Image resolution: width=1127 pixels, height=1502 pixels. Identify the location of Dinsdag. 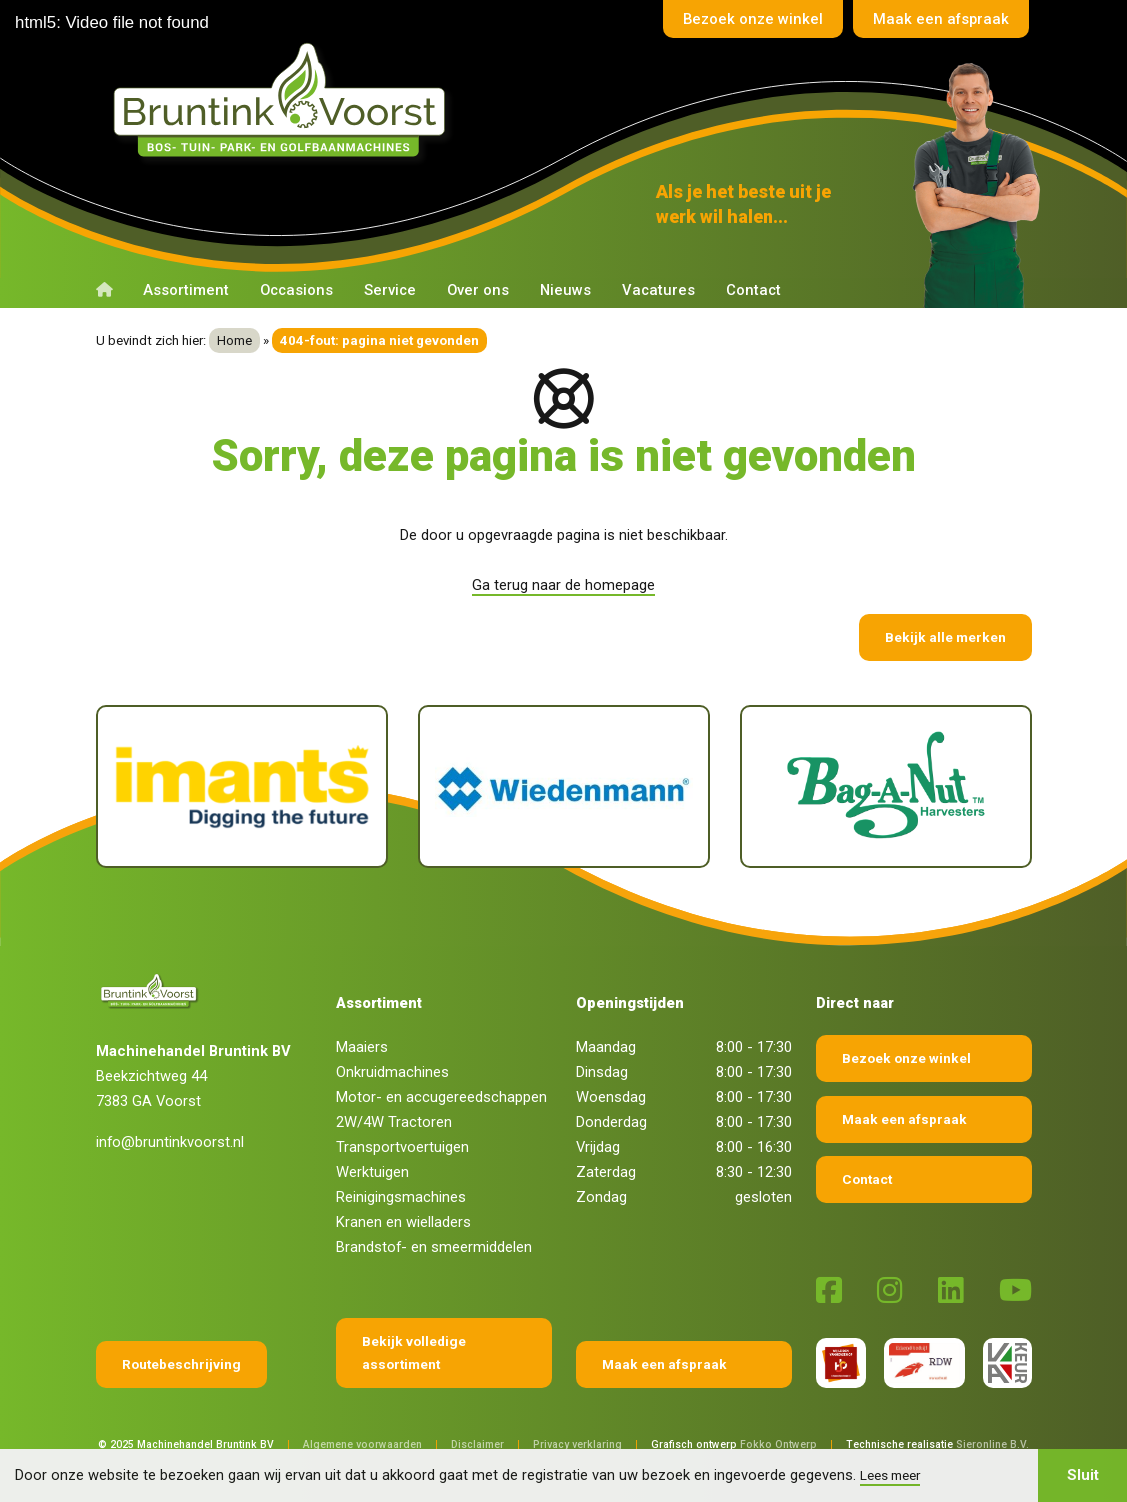
(602, 1072).